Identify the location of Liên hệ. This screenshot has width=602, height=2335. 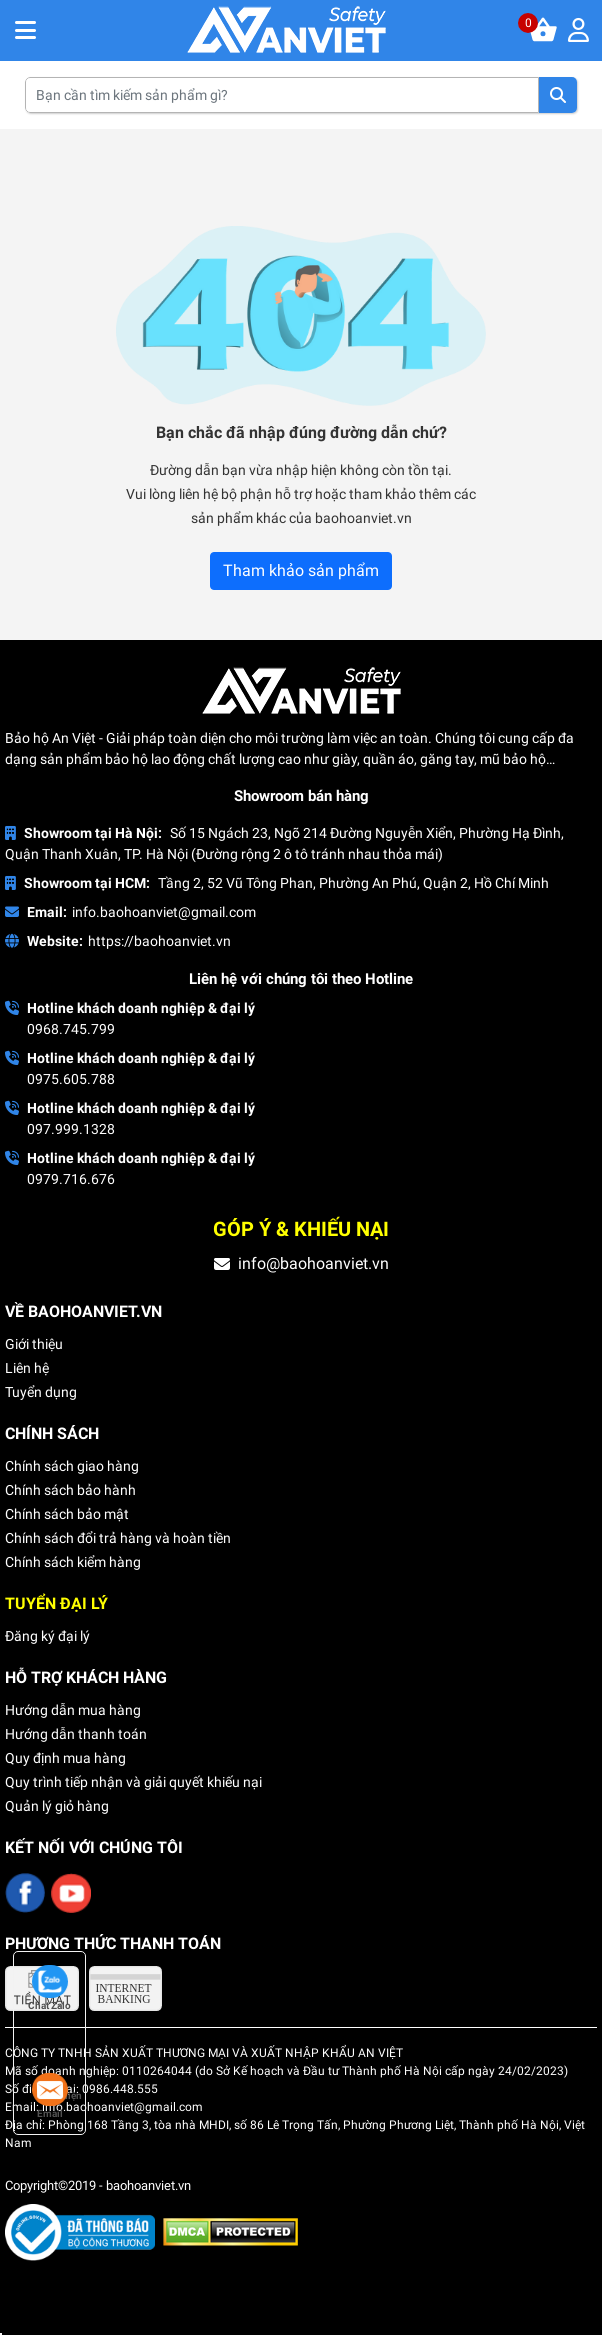
(27, 1368).